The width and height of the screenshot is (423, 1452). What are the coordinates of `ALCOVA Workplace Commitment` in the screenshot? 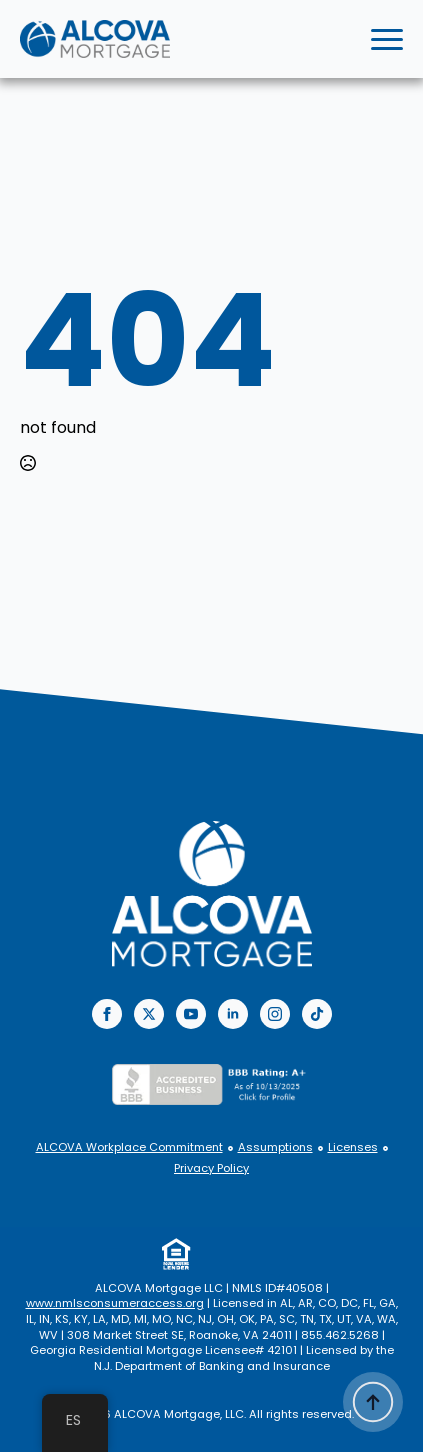 It's located at (129, 1147).